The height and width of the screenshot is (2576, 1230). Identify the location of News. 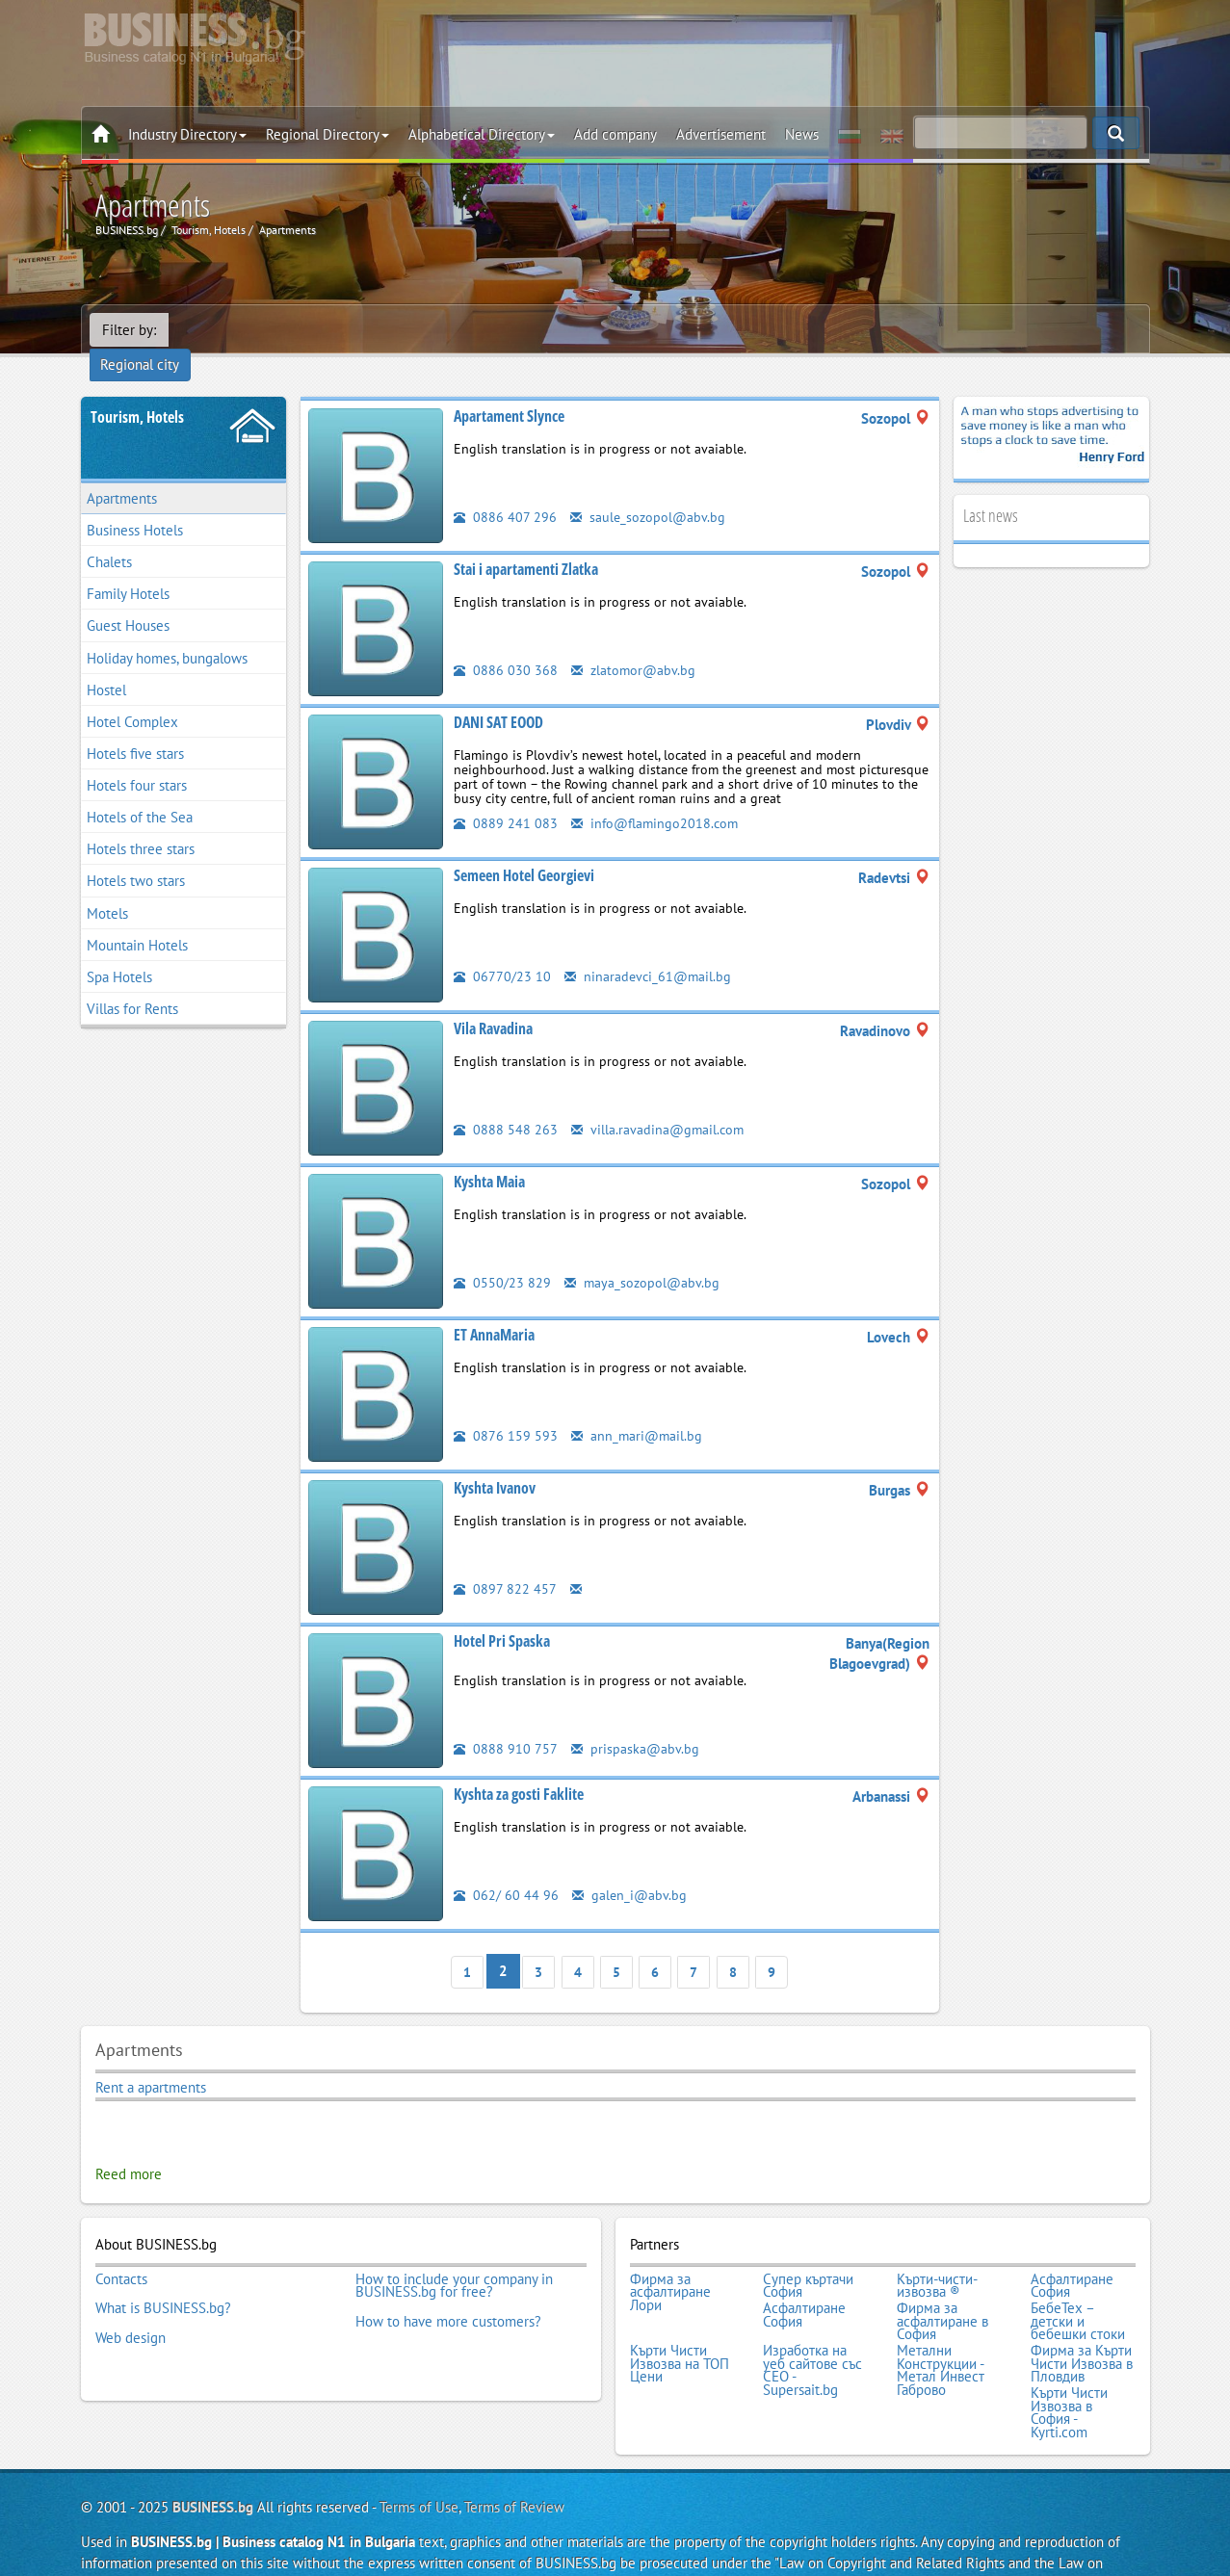
(802, 134).